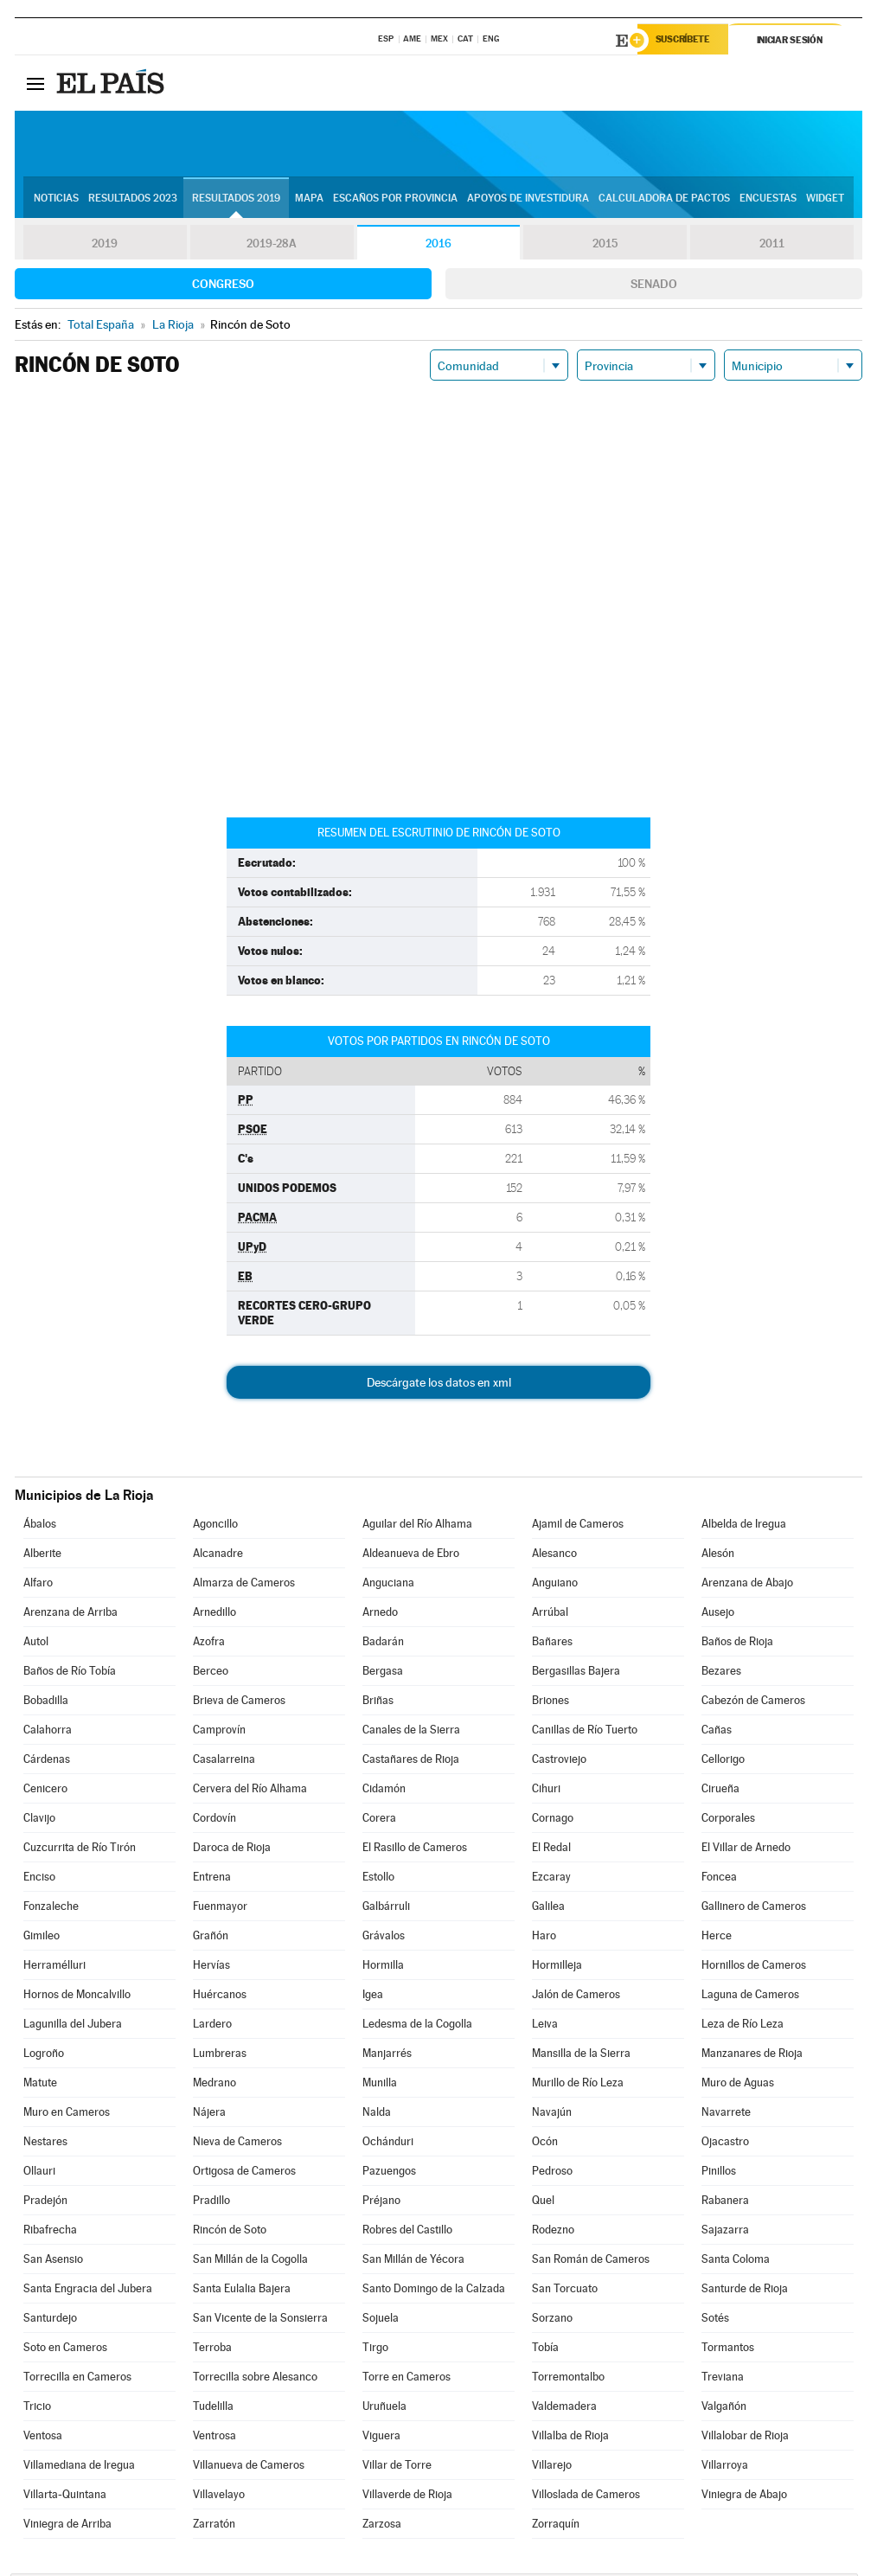 This screenshot has width=877, height=2576. What do you see at coordinates (545, 2349) in the screenshot?
I see `Tobía` at bounding box center [545, 2349].